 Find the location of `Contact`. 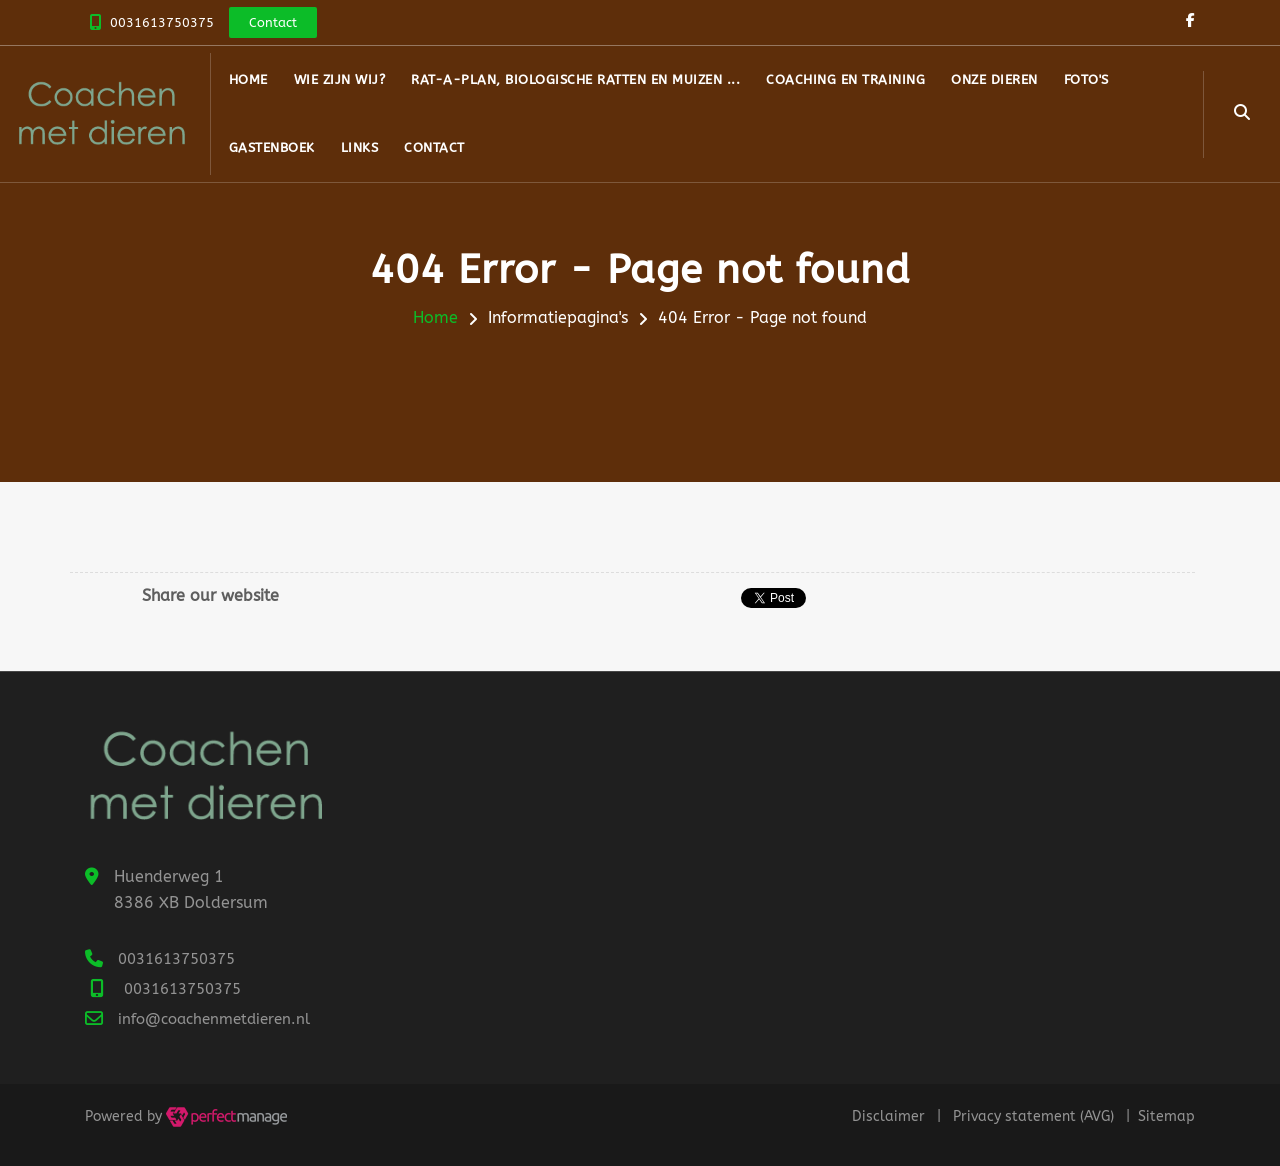

Contact is located at coordinates (434, 147).